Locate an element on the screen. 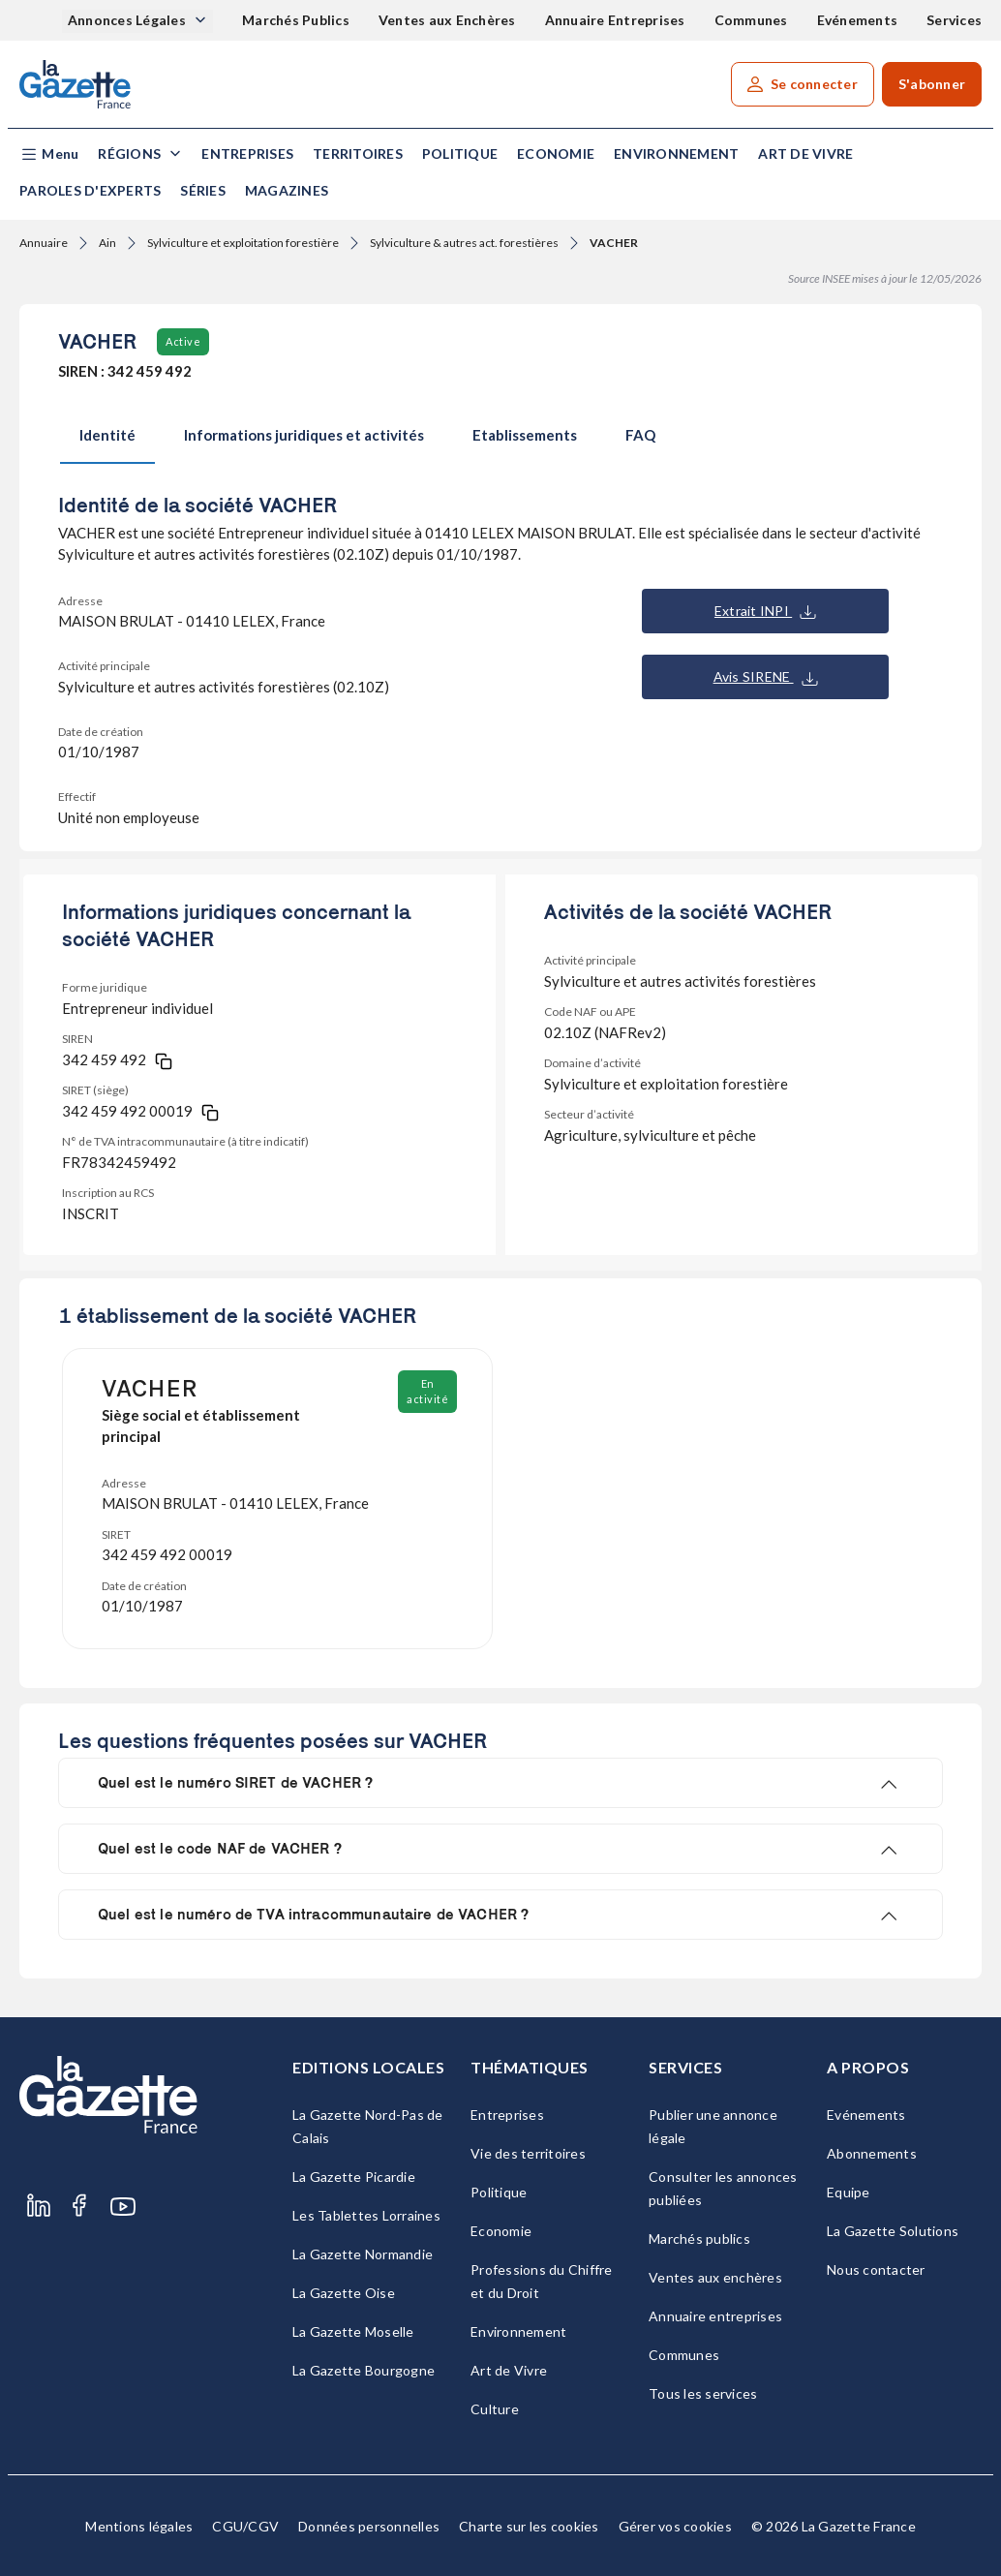 The image size is (1001, 2576). Sylviculture & autres act. forestières is located at coordinates (464, 242).